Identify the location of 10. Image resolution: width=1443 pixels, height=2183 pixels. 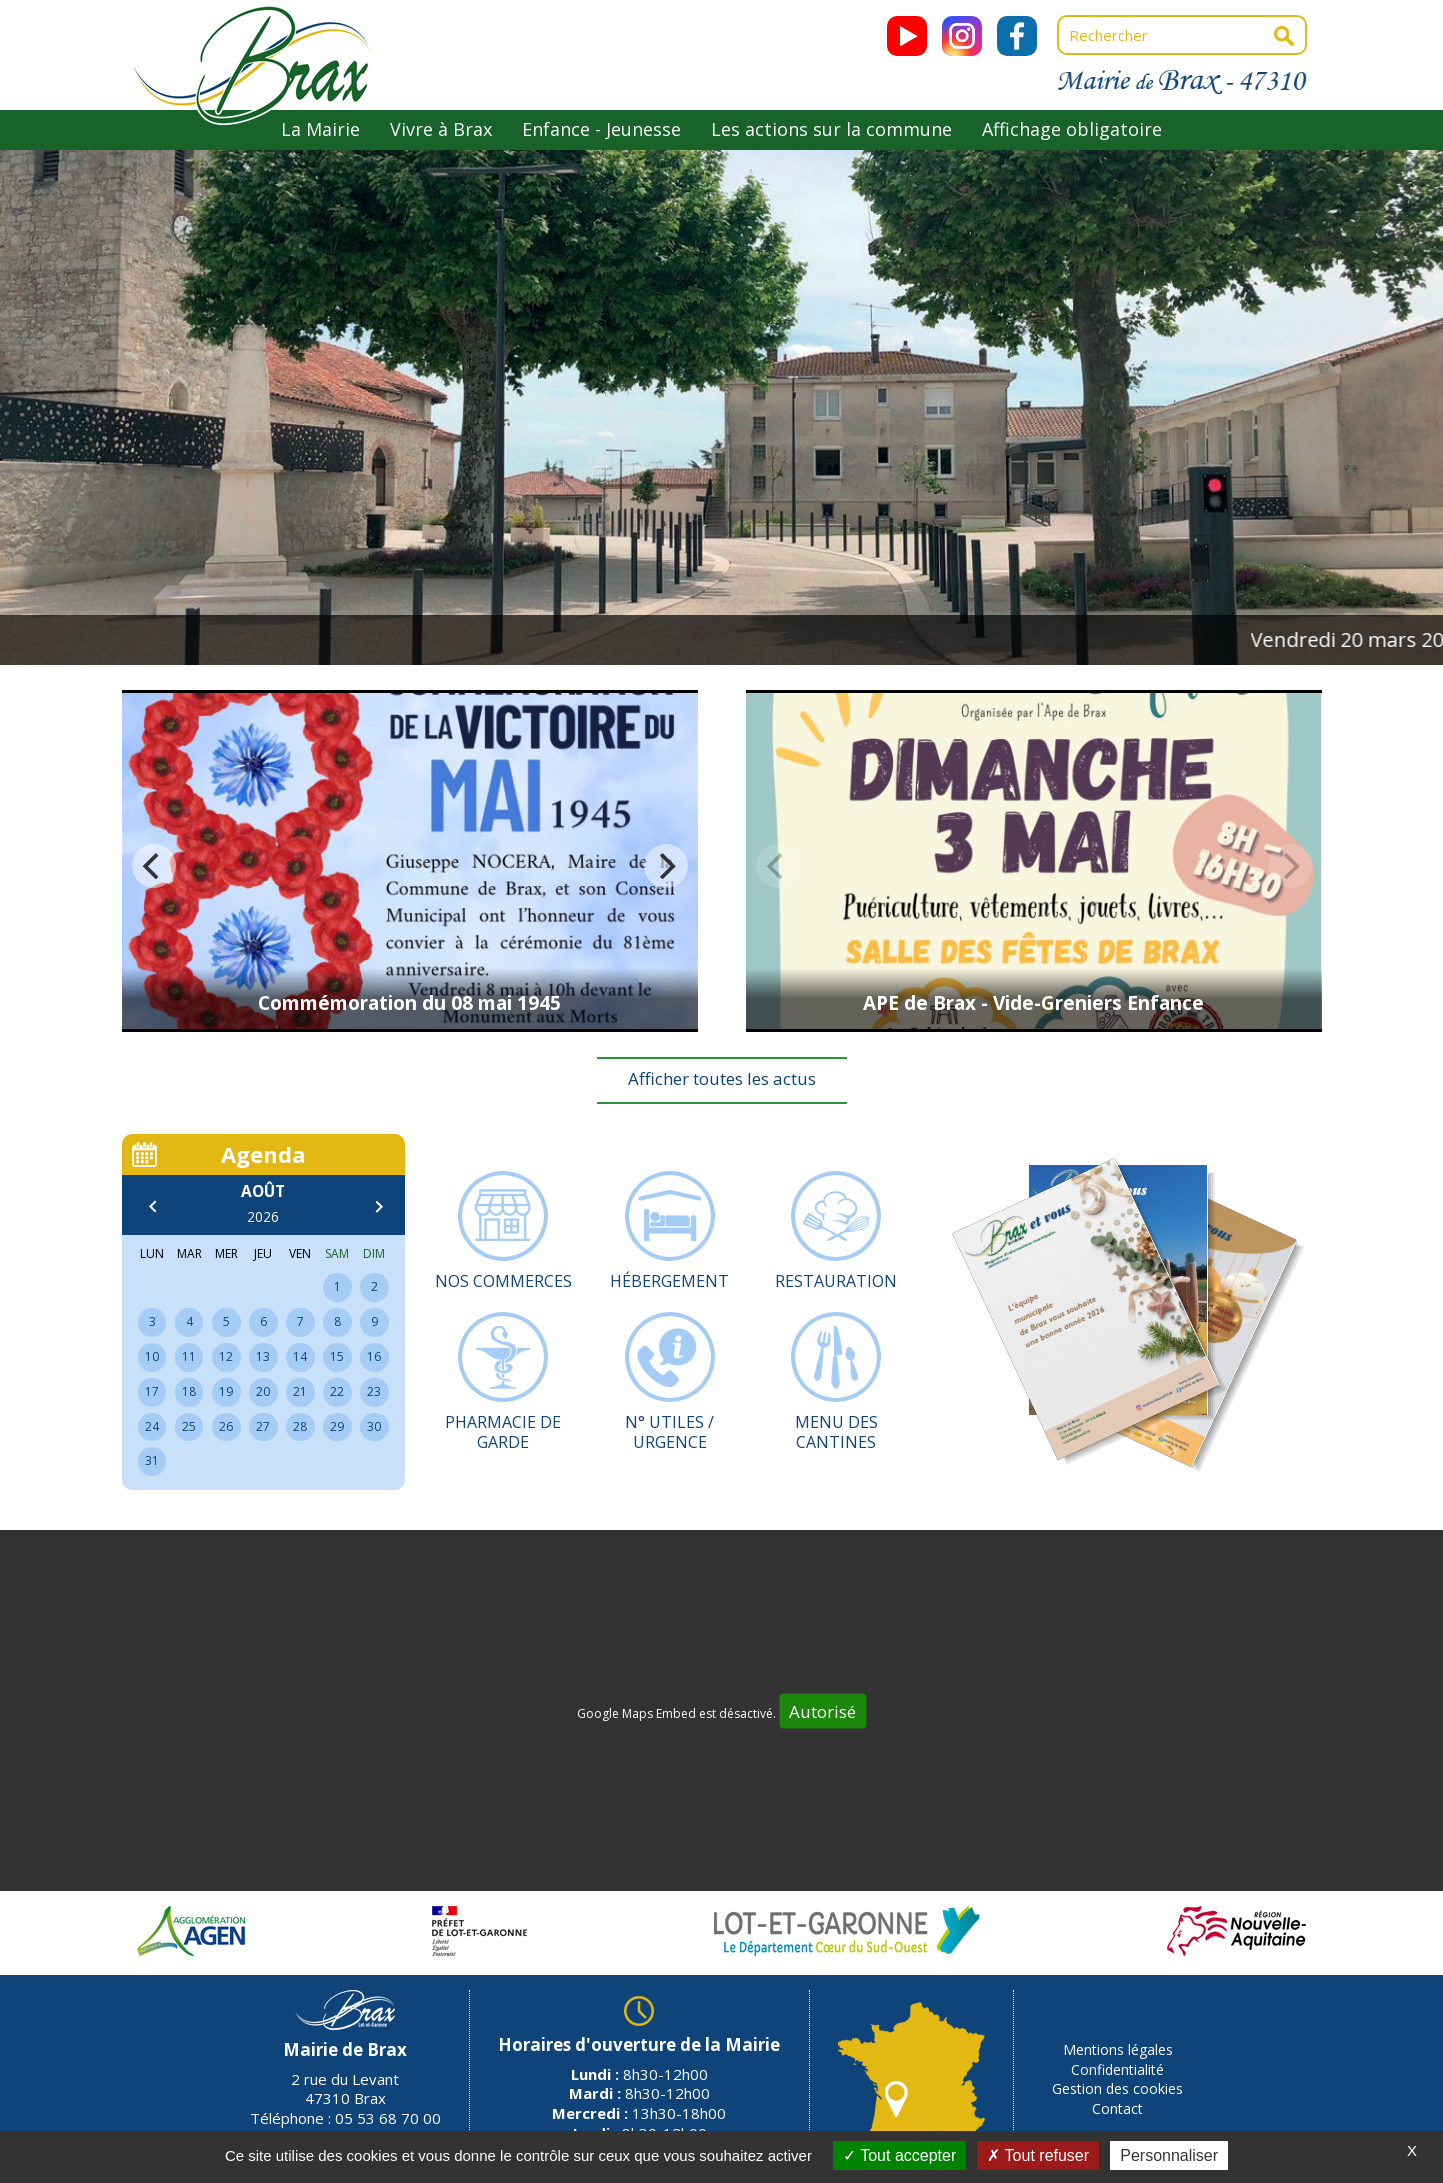
(152, 1356).